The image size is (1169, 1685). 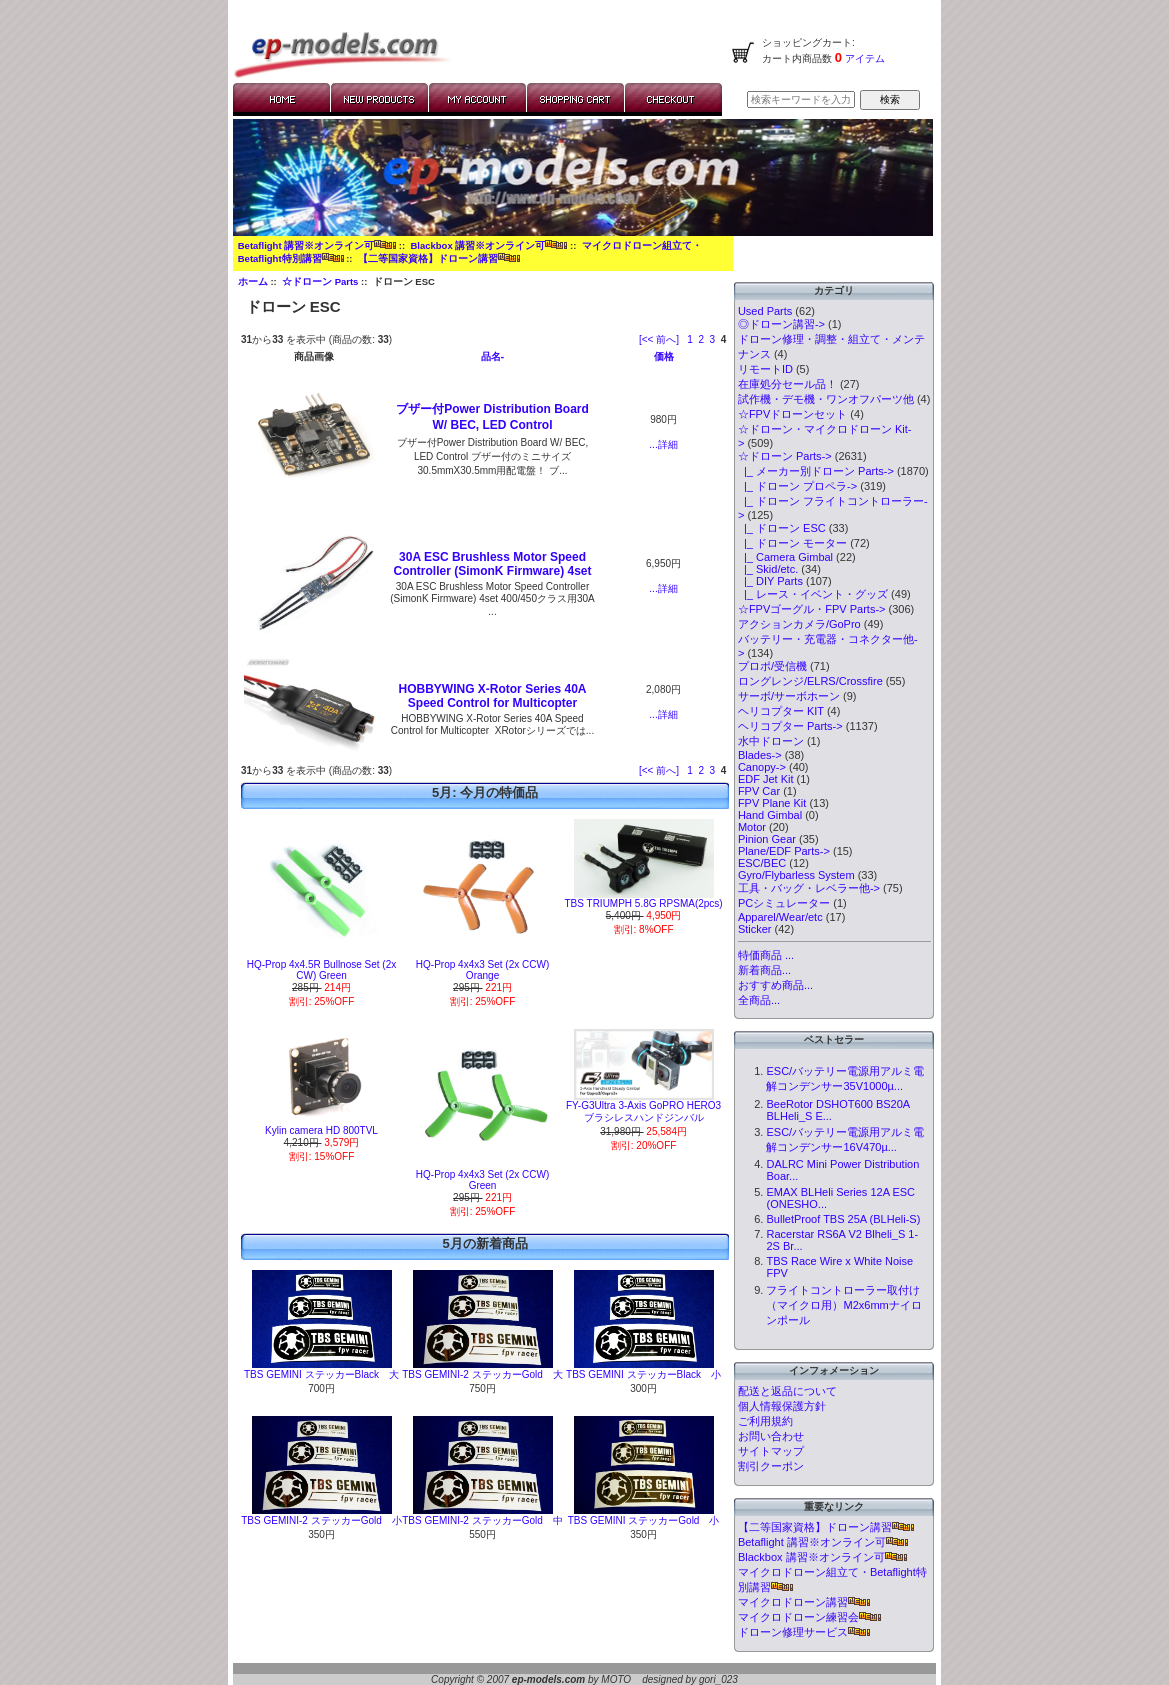 I want to click on Gyro/Flybarless System, so click(x=796, y=875).